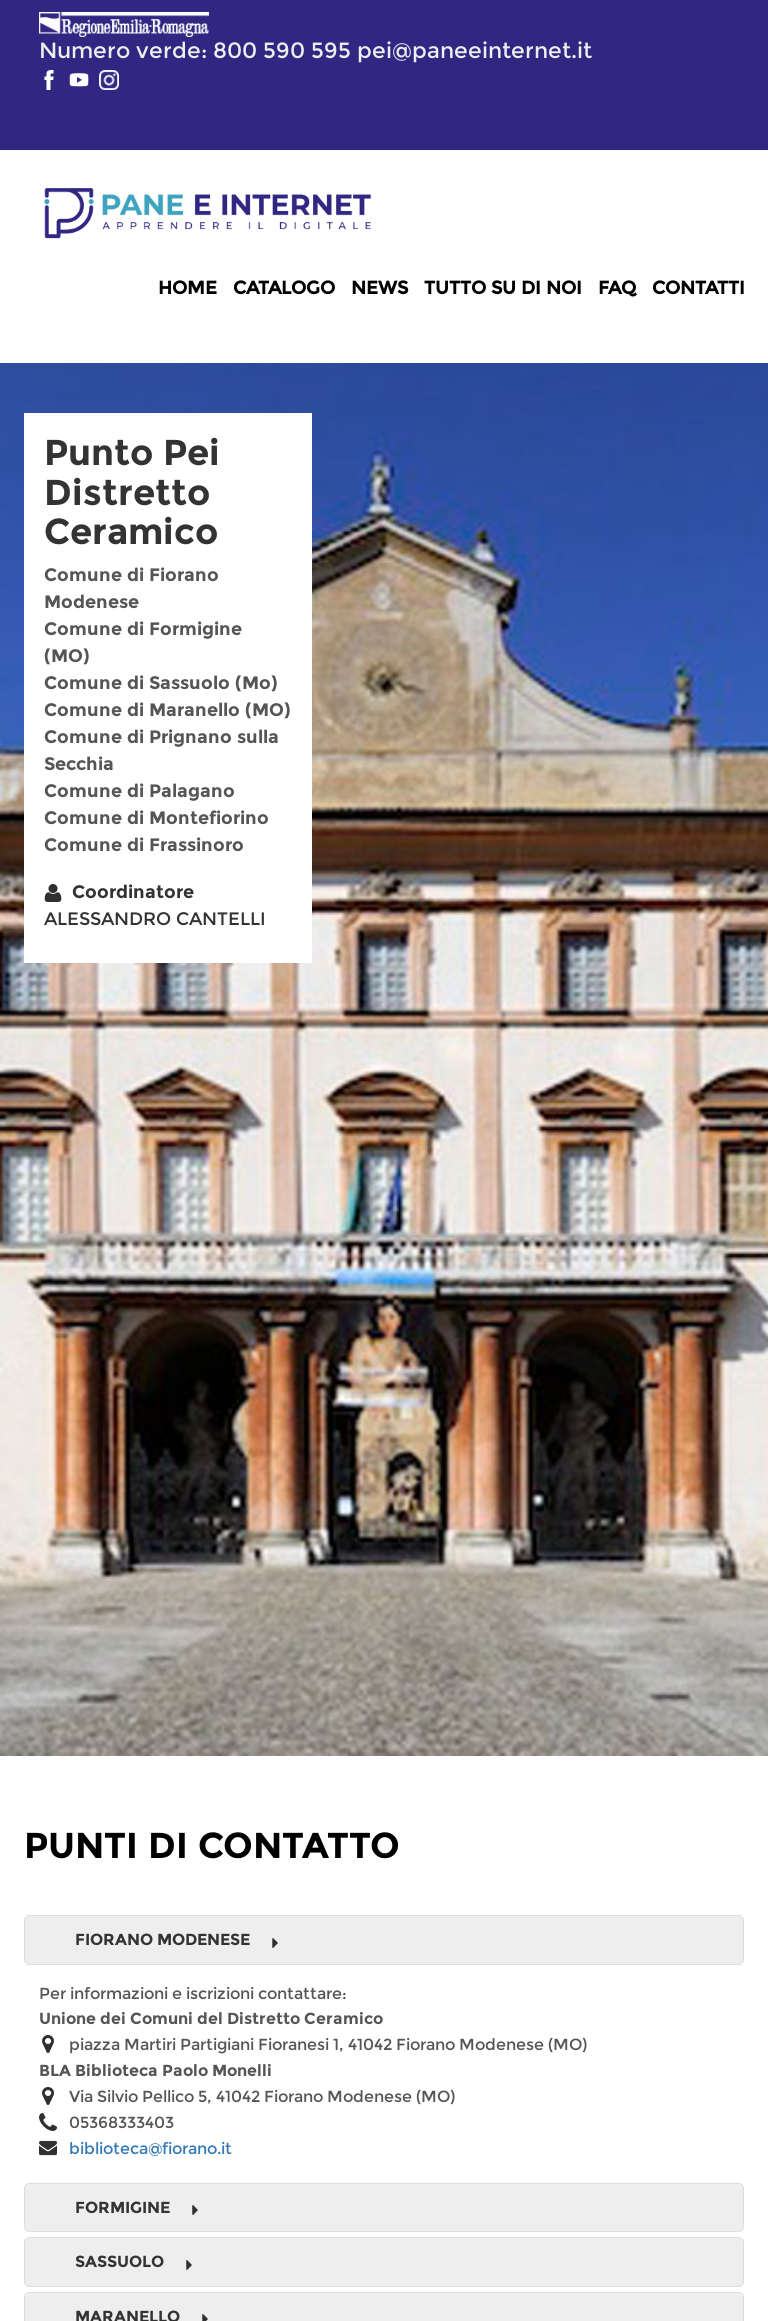 The image size is (768, 2321). Describe the element at coordinates (474, 50) in the screenshot. I see `pei@paneeinternet.it` at that location.